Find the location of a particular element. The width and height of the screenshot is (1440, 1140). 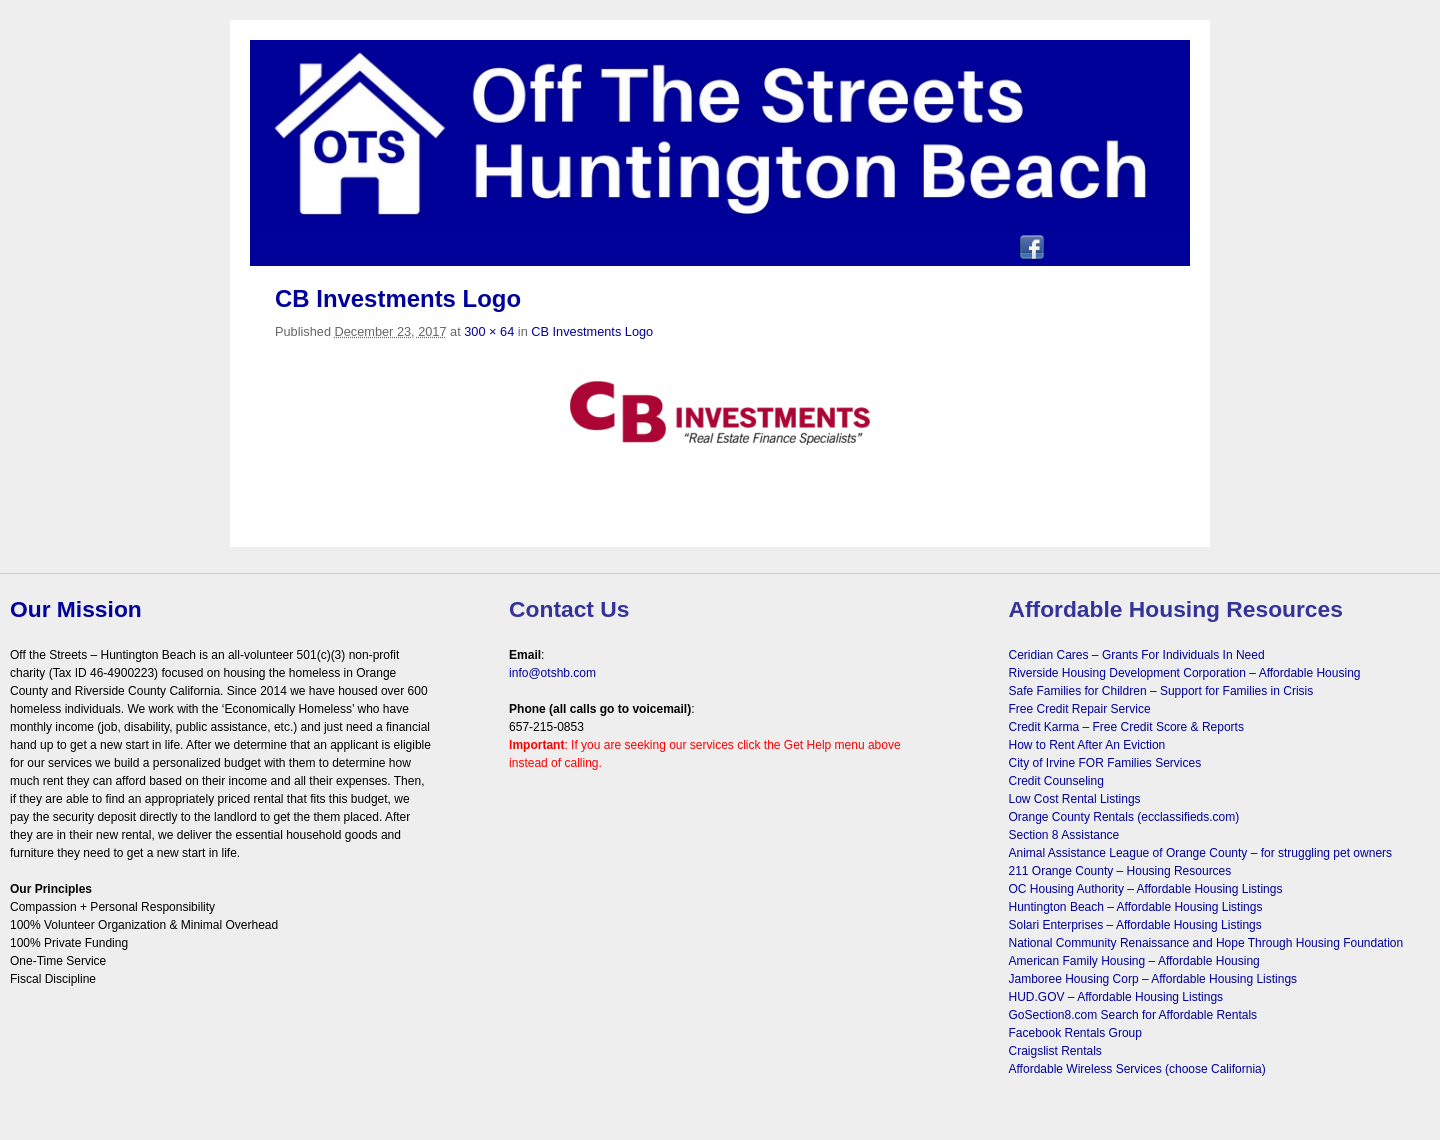

Solari Enterprises – Affordable Housing Listings is located at coordinates (1135, 925).